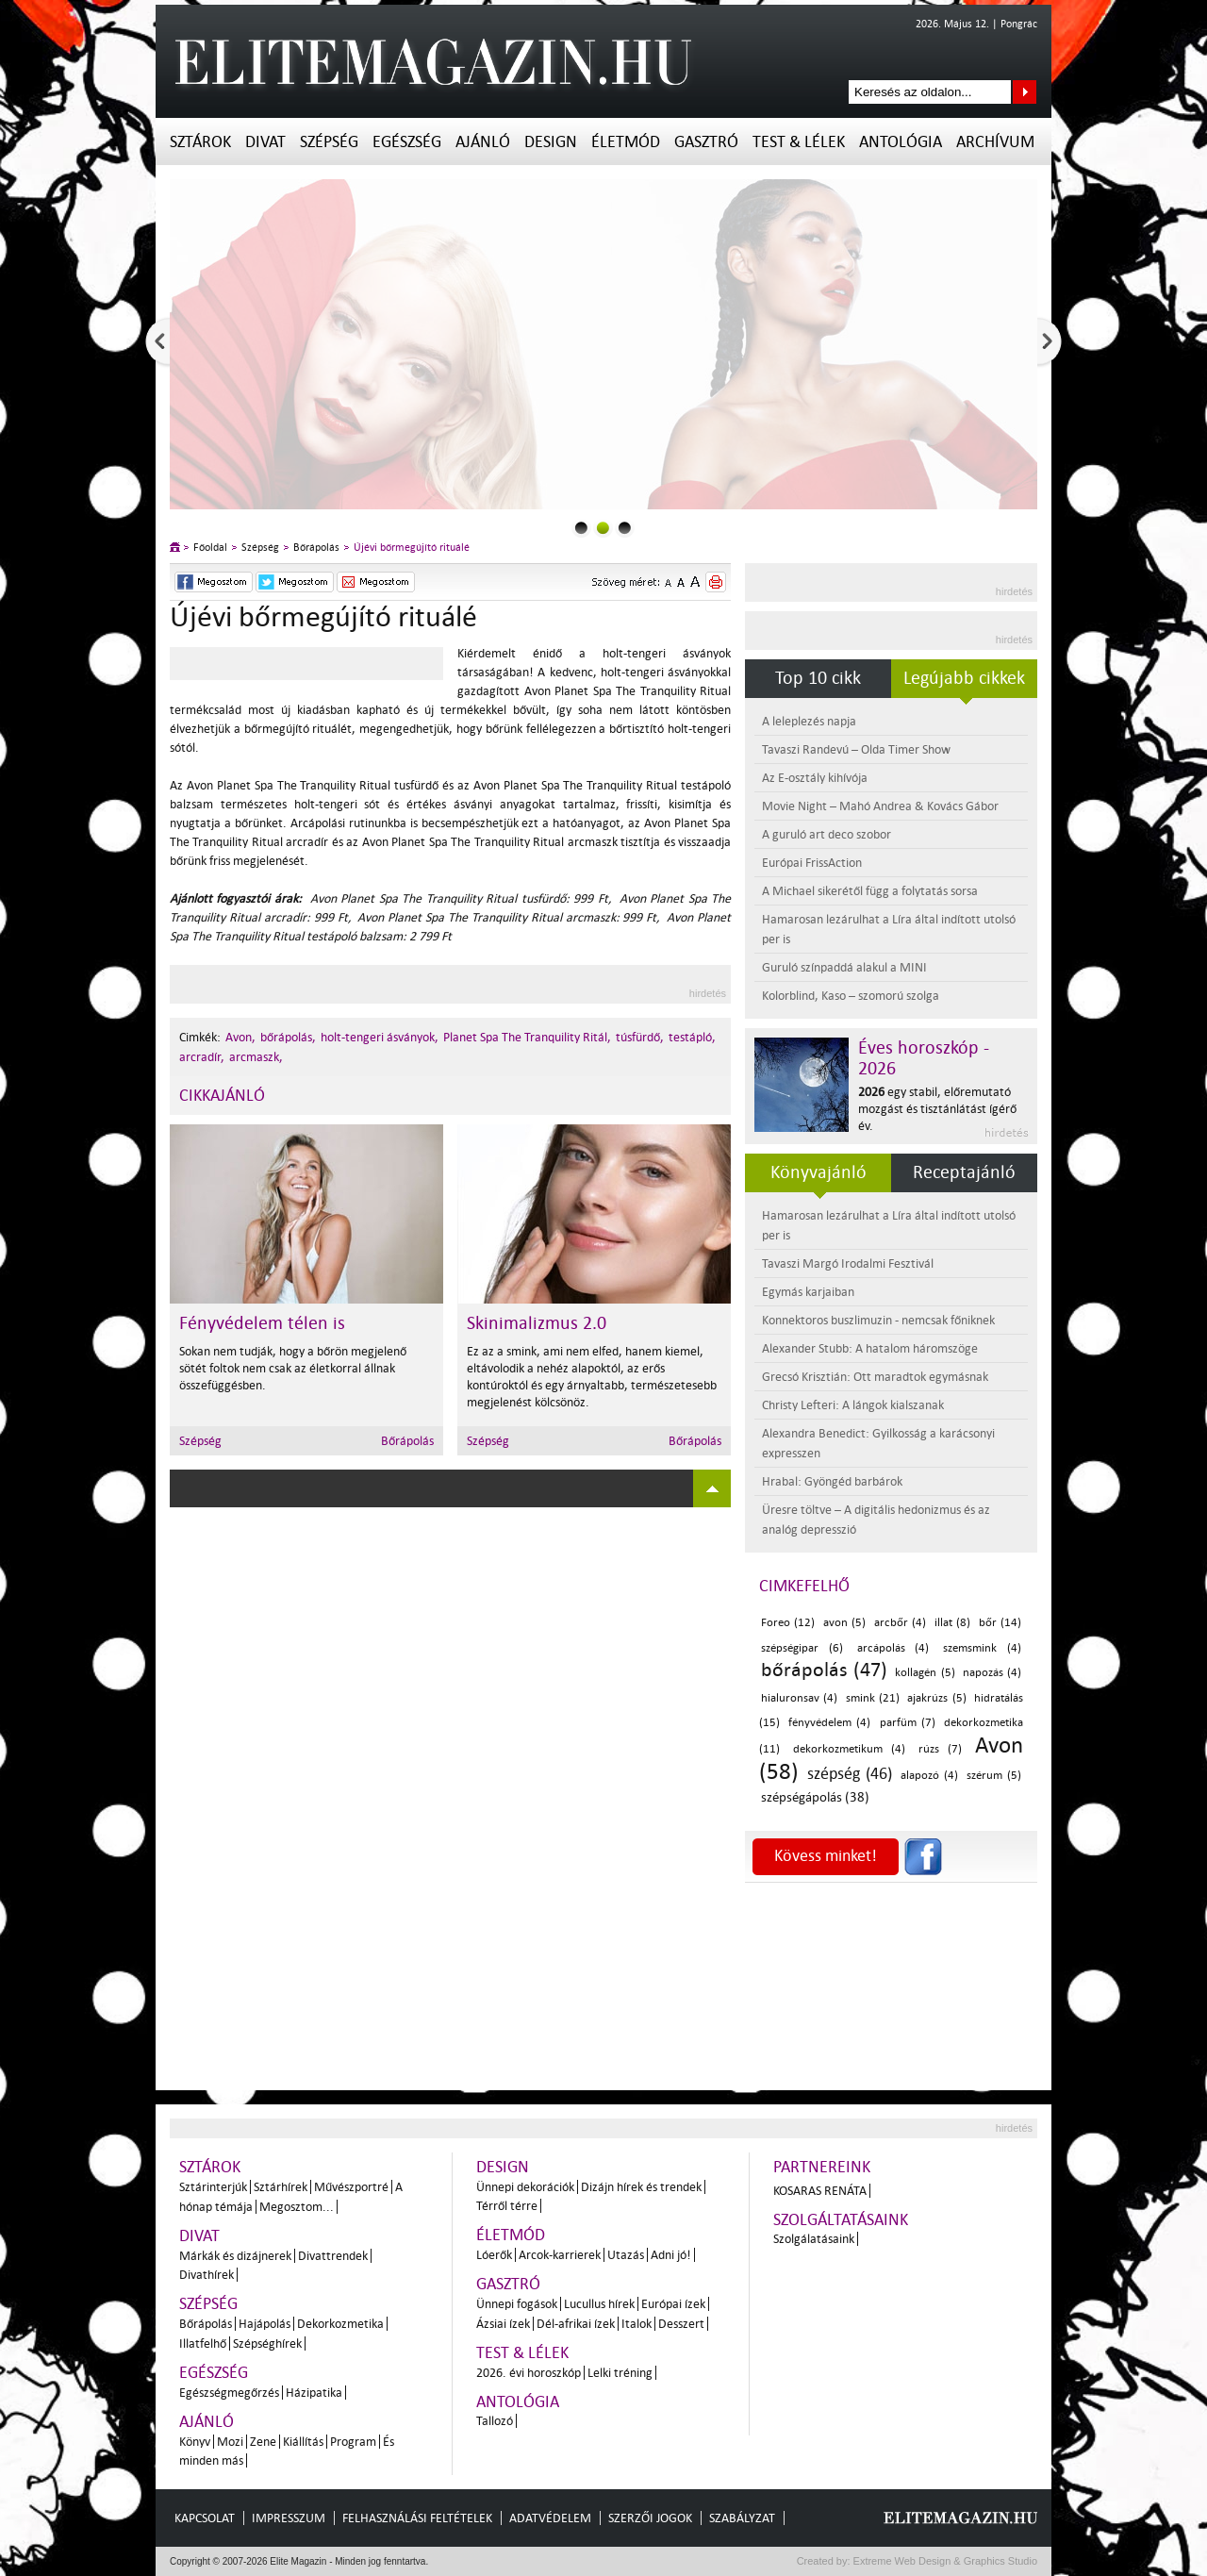 This screenshot has width=1207, height=2576. Describe the element at coordinates (288, 2518) in the screenshot. I see `Impresszum` at that location.